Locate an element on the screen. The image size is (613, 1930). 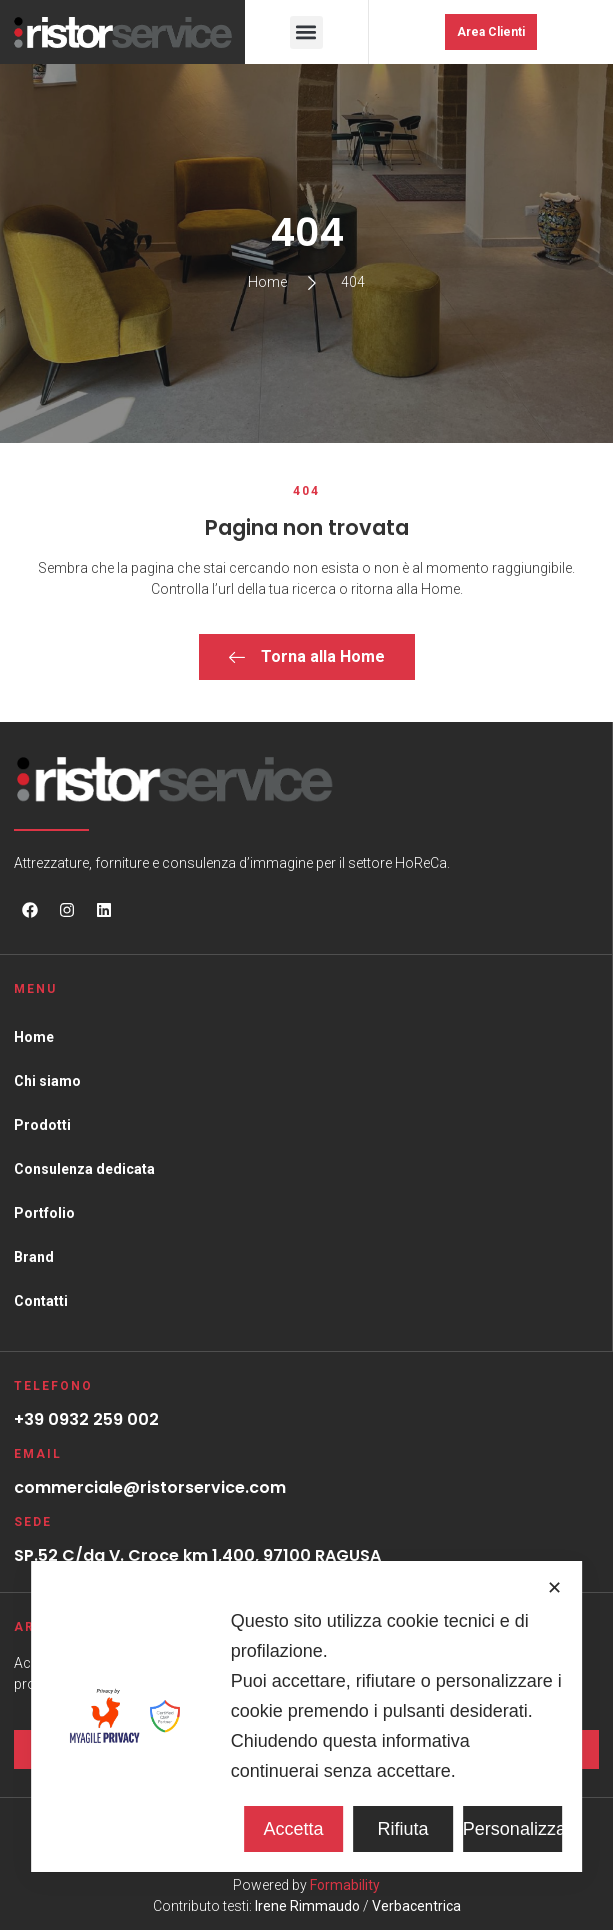
+39 0932 259 002 is located at coordinates (86, 1419).